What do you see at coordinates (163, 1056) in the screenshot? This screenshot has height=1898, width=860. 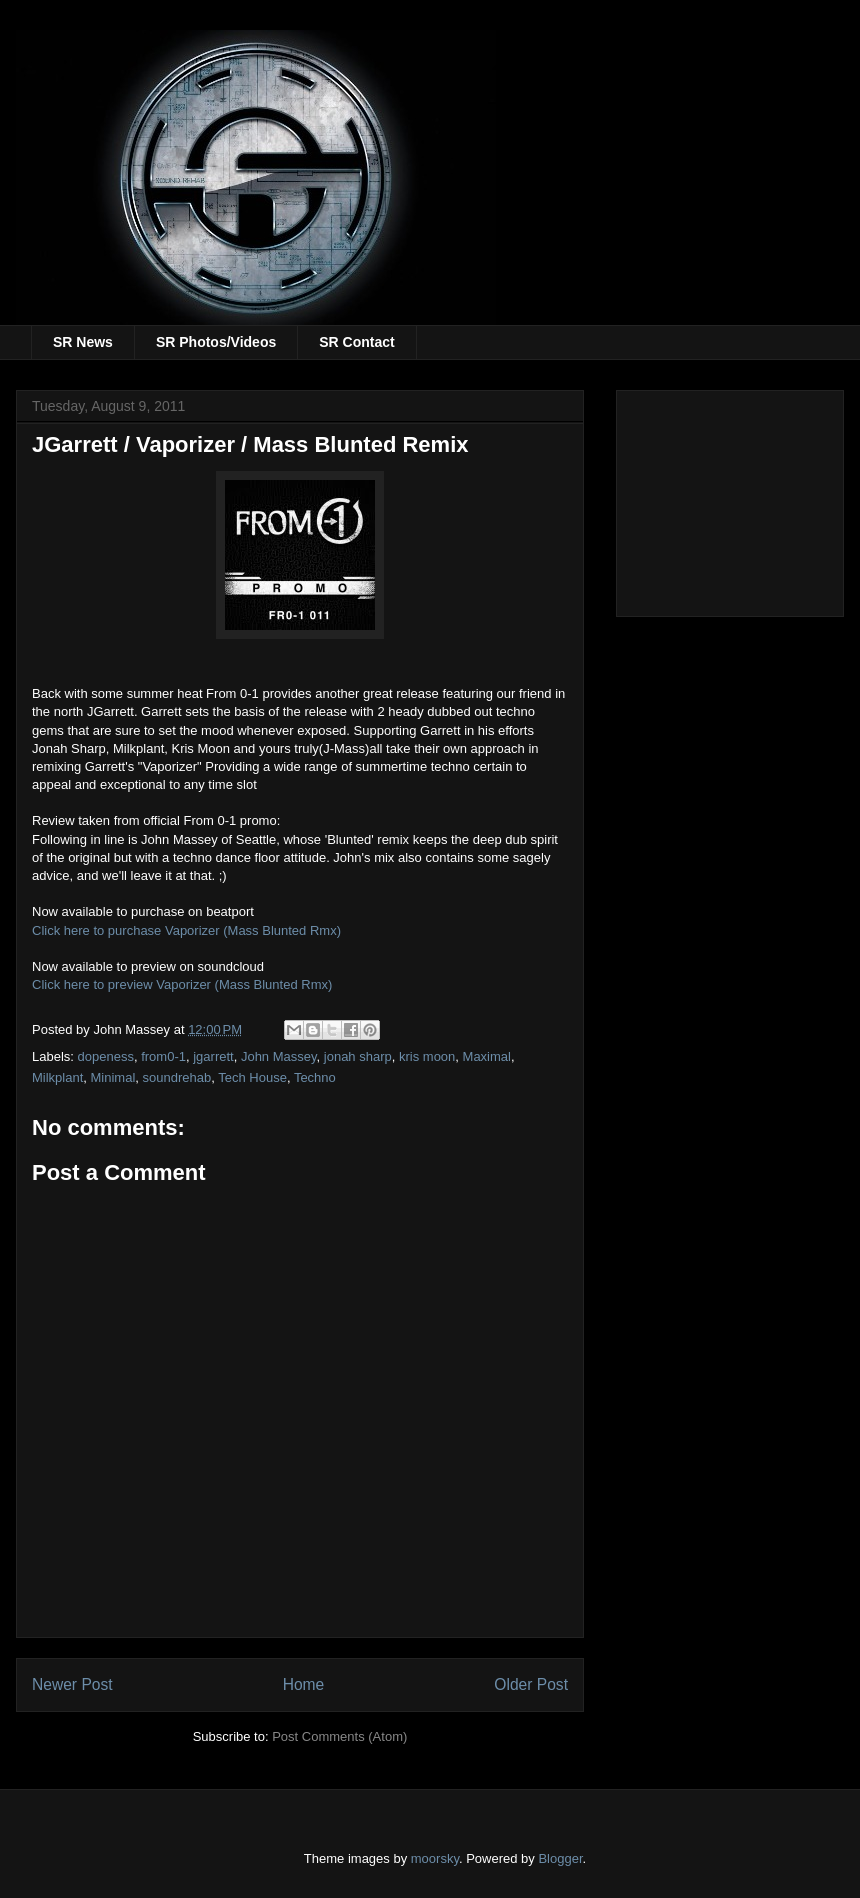 I see `from0-1` at bounding box center [163, 1056].